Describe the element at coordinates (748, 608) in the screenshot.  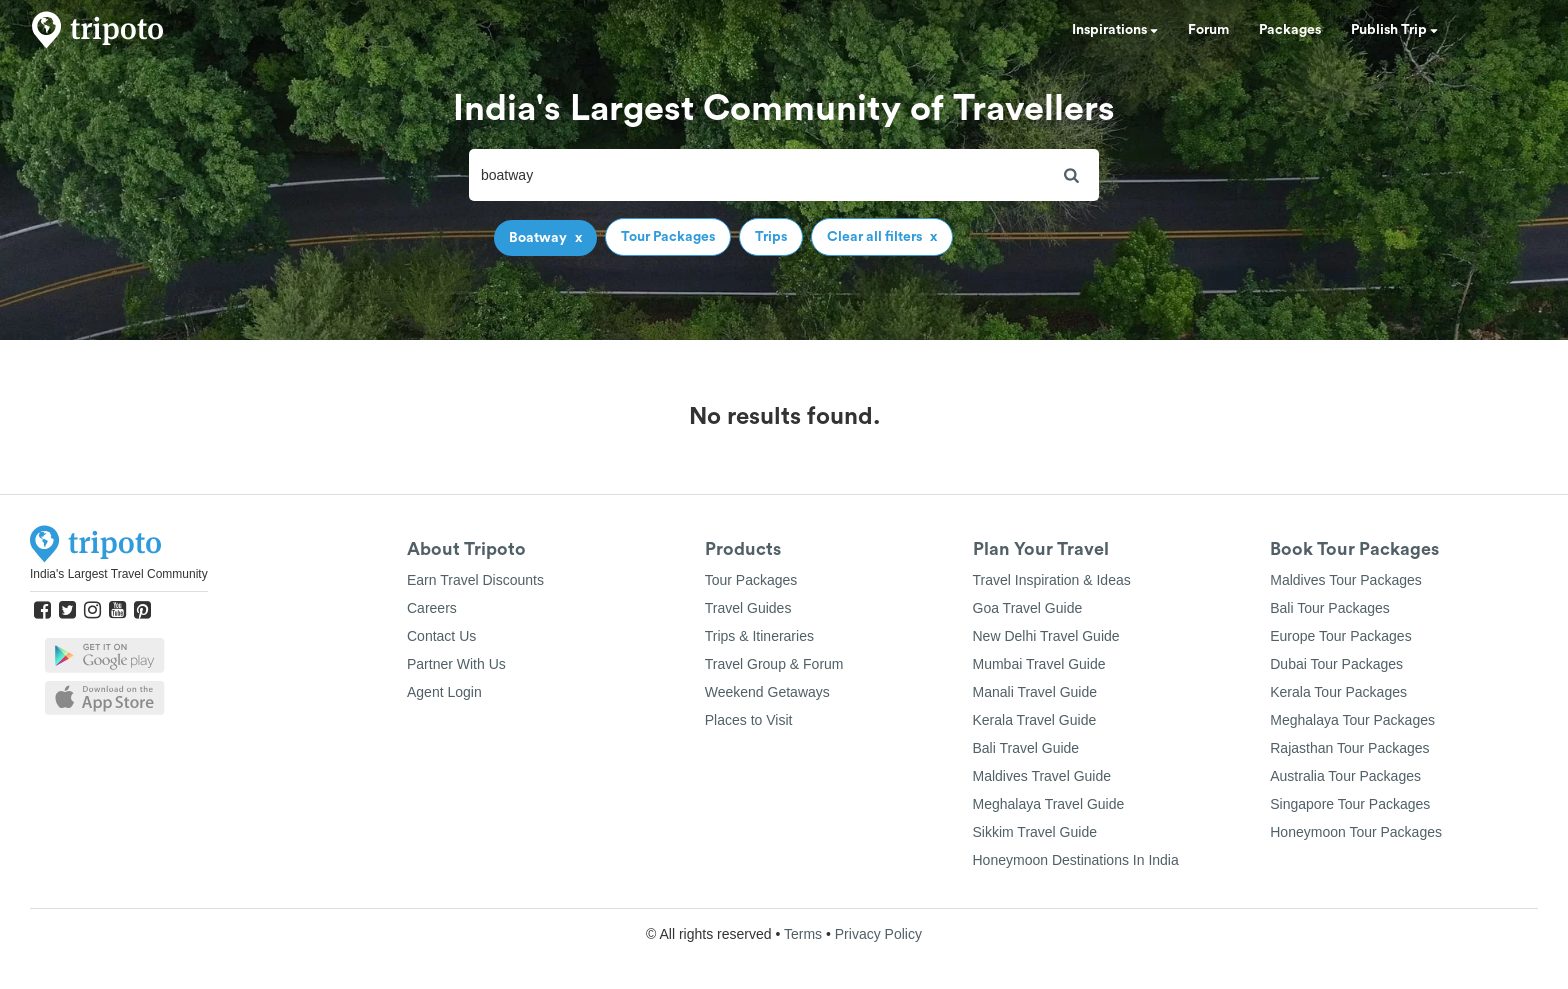
I see `Travel Guides` at that location.